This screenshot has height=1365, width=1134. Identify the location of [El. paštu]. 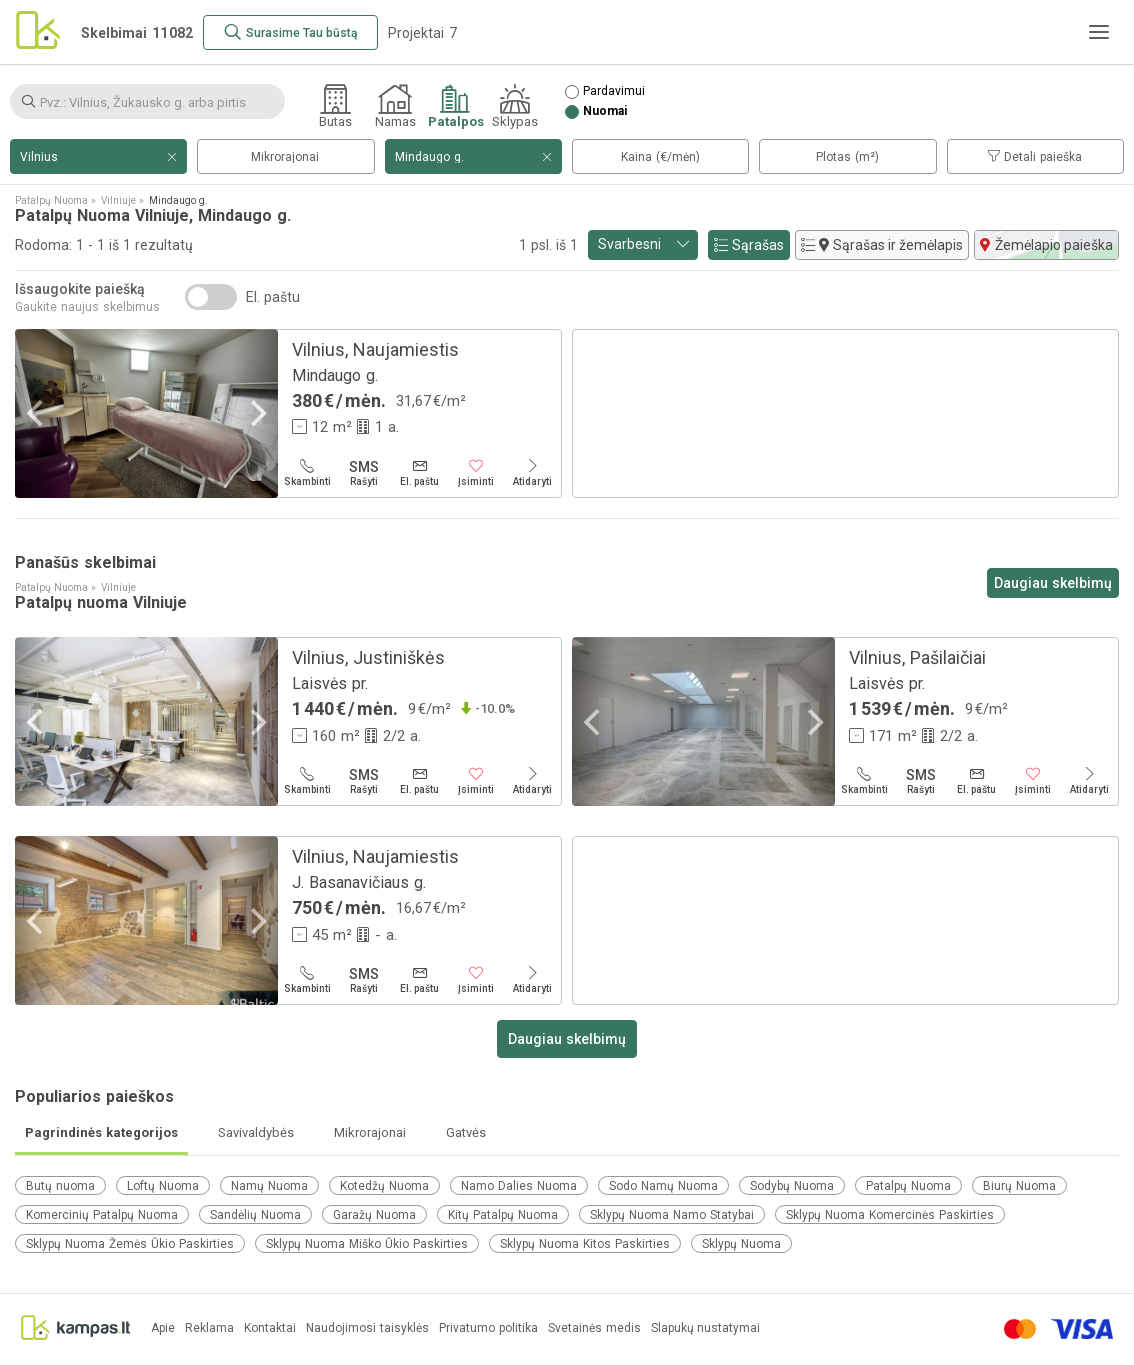
(420, 473).